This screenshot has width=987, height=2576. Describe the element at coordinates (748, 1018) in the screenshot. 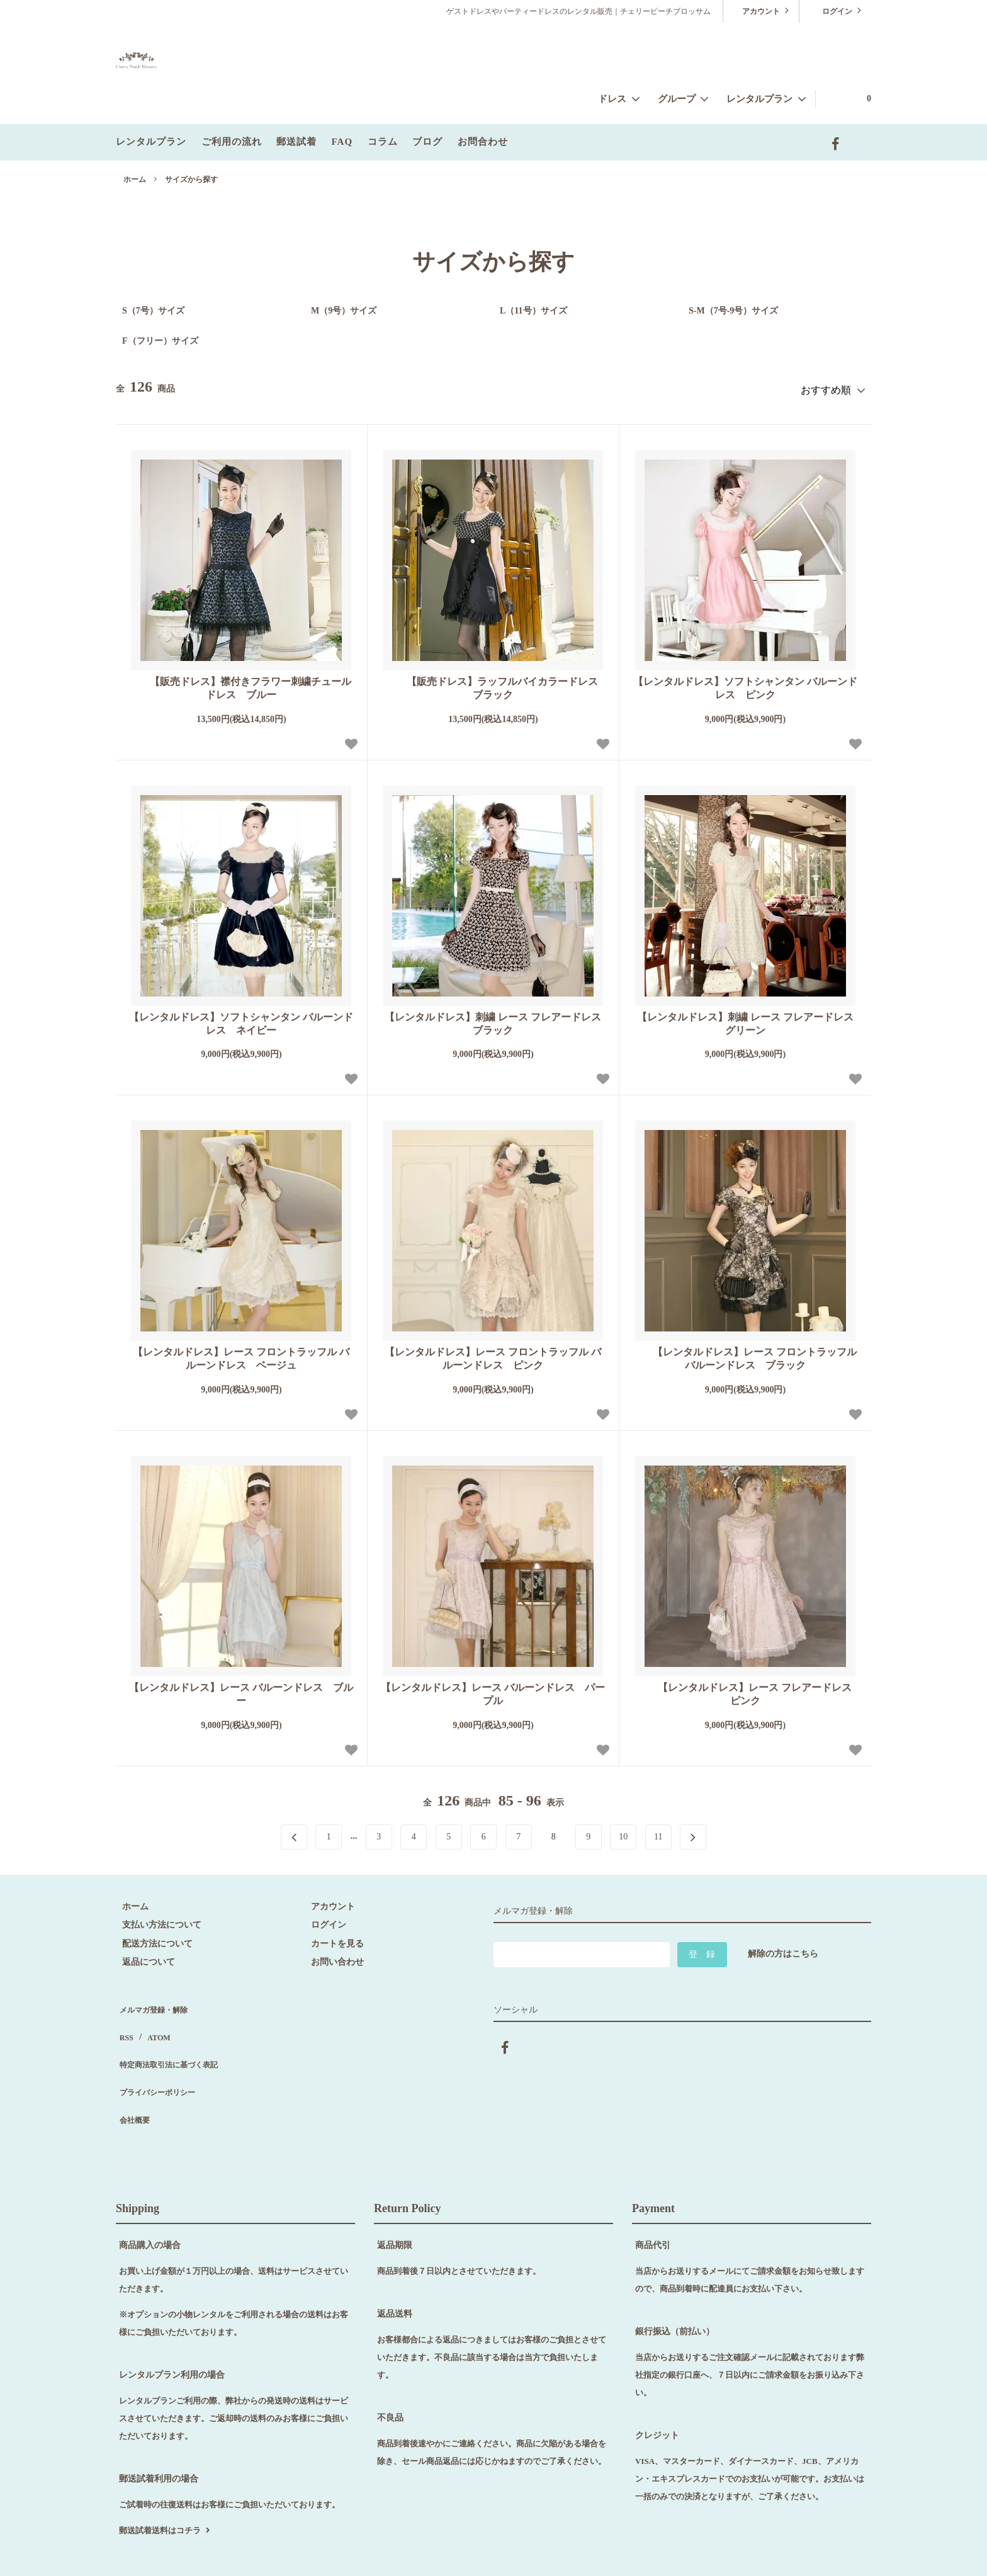

I see `【レンタルドレス】刺繍 レース フレアードレス グリーン` at that location.